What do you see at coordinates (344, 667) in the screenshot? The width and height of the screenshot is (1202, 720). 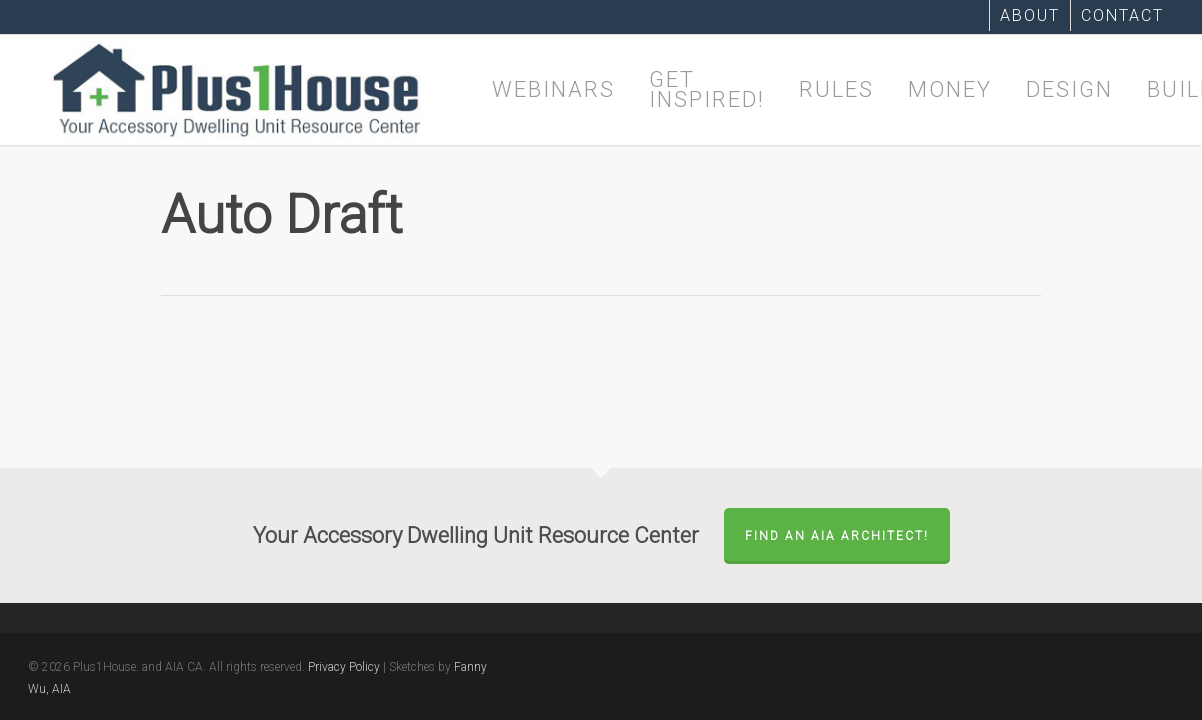 I see `Privacy Policy` at bounding box center [344, 667].